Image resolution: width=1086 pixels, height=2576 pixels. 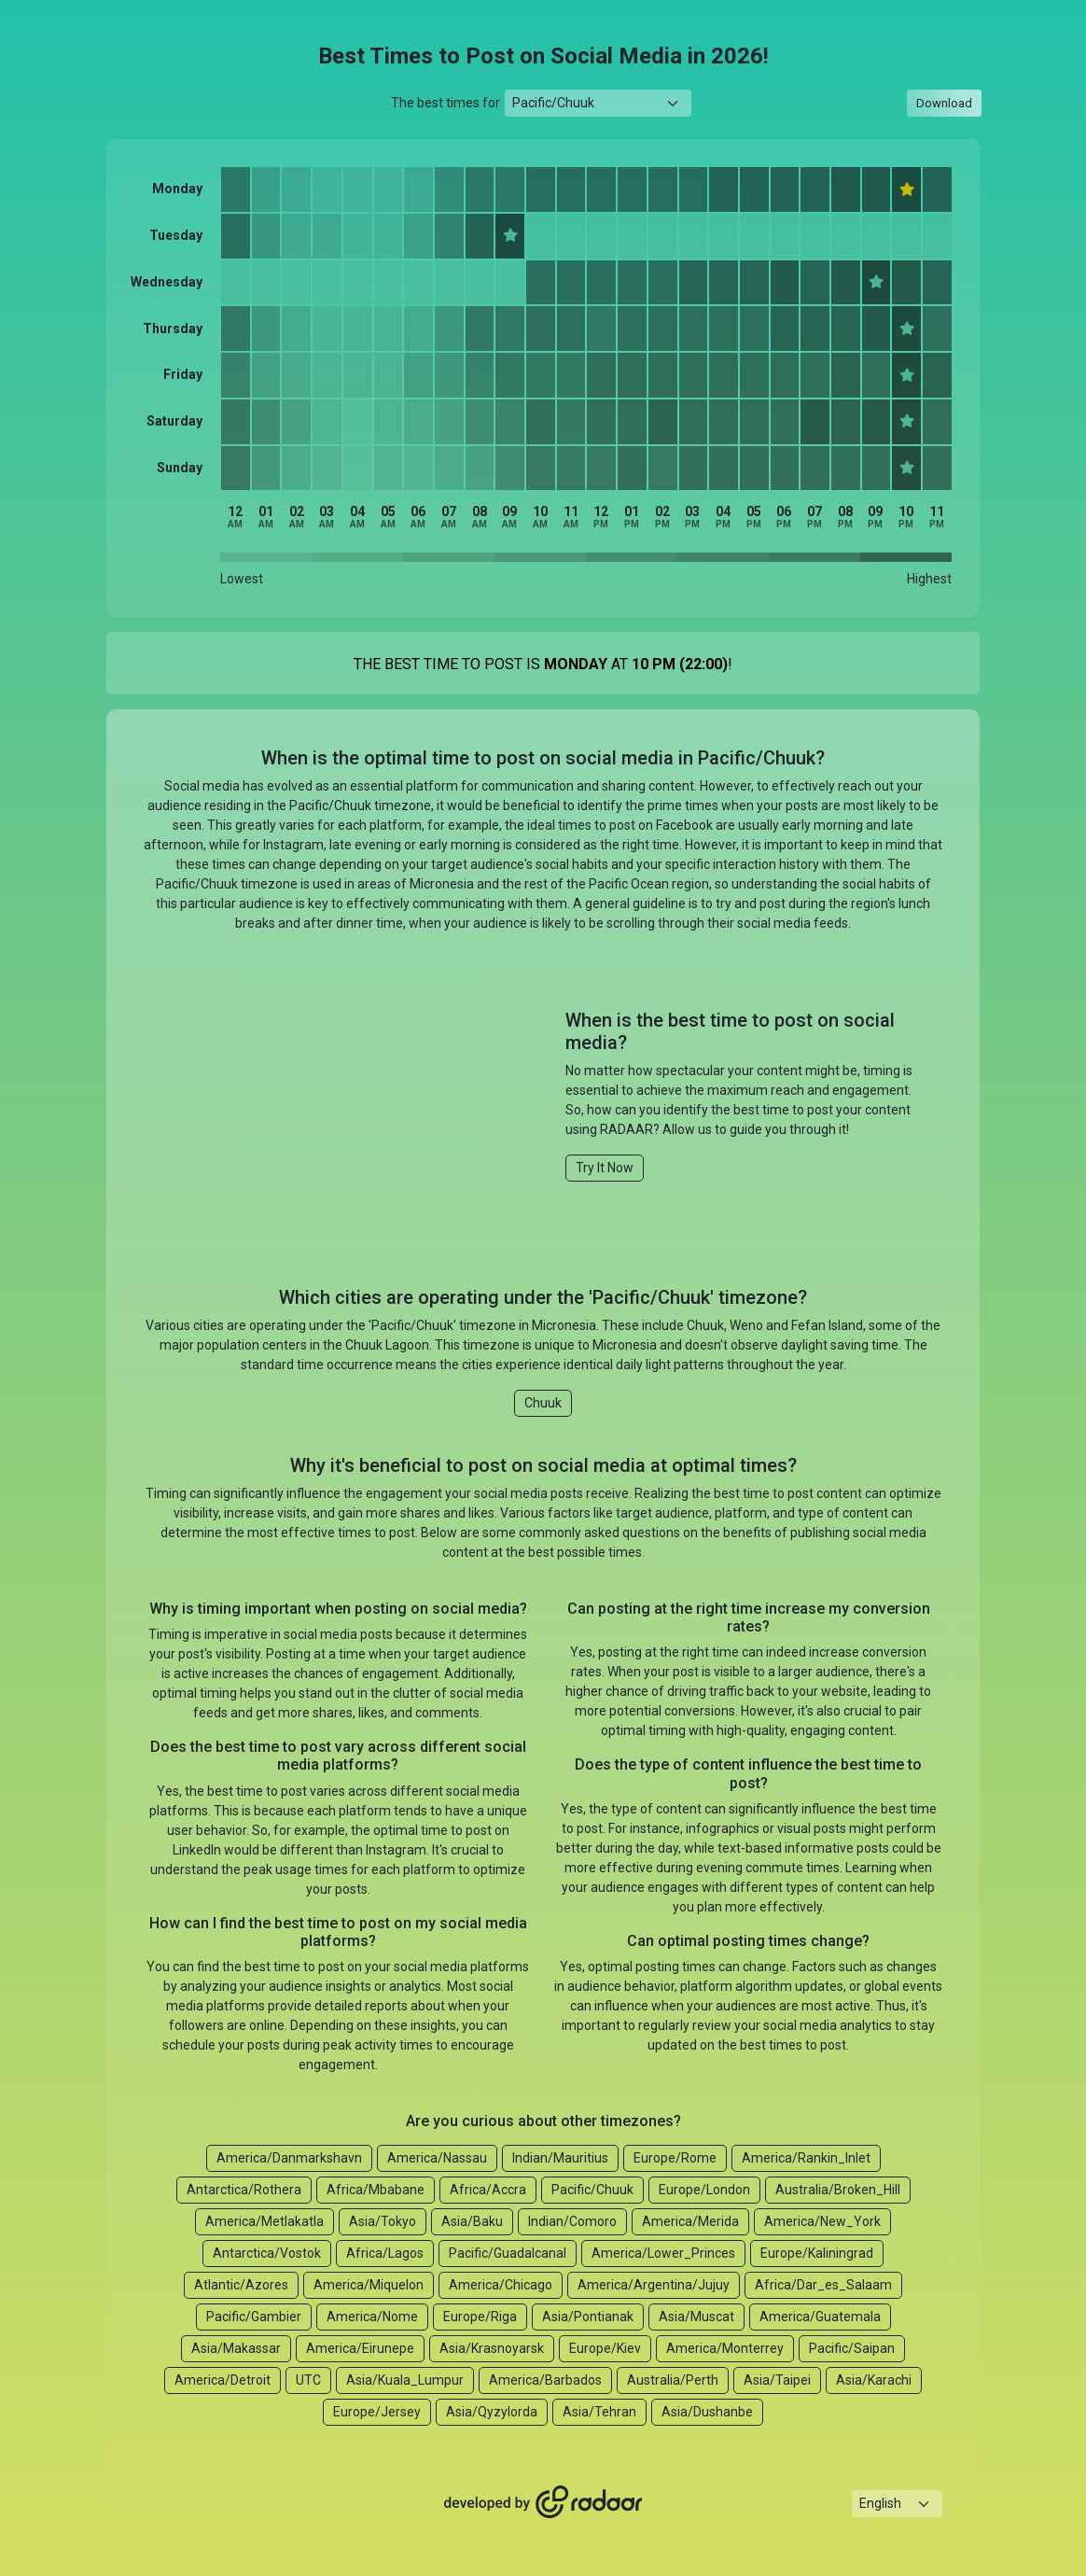 What do you see at coordinates (672, 2380) in the screenshot?
I see `Australia/Perth` at bounding box center [672, 2380].